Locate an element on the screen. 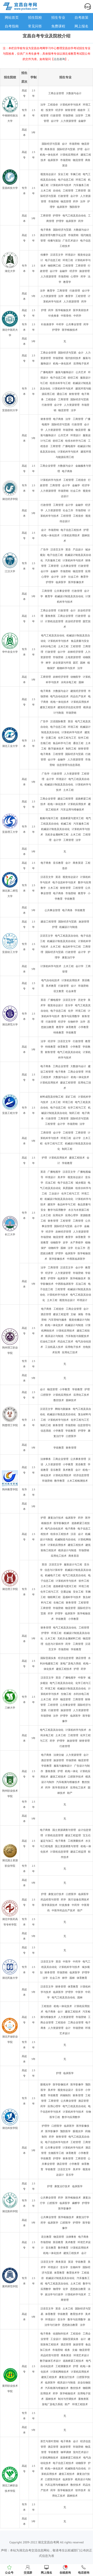 The width and height of the screenshot is (93, 2576). 社会体育 is located at coordinates (71, 991).